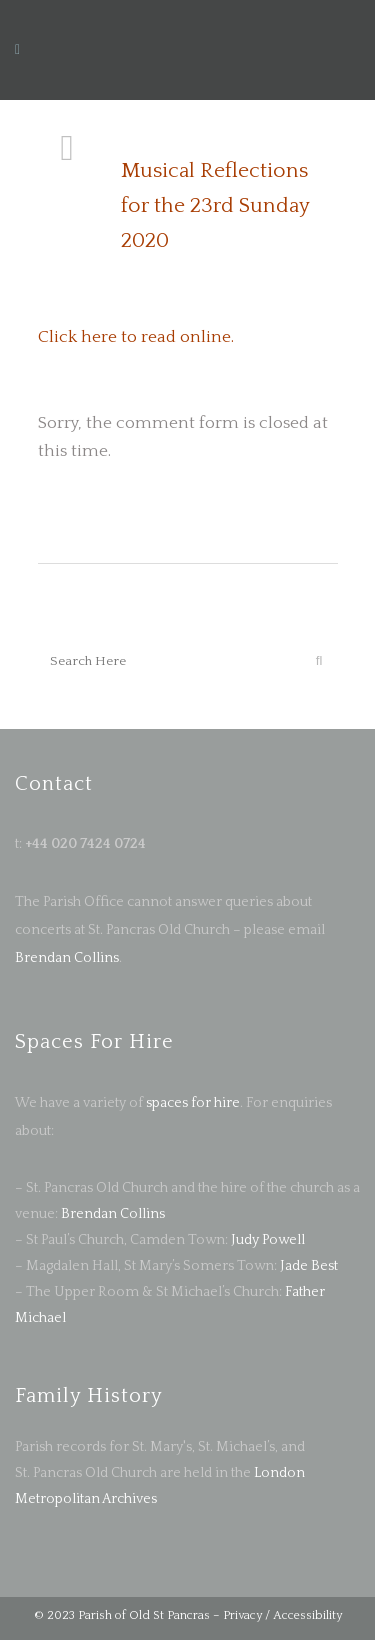  Describe the element at coordinates (67, 958) in the screenshot. I see `Brendan Collins` at that location.